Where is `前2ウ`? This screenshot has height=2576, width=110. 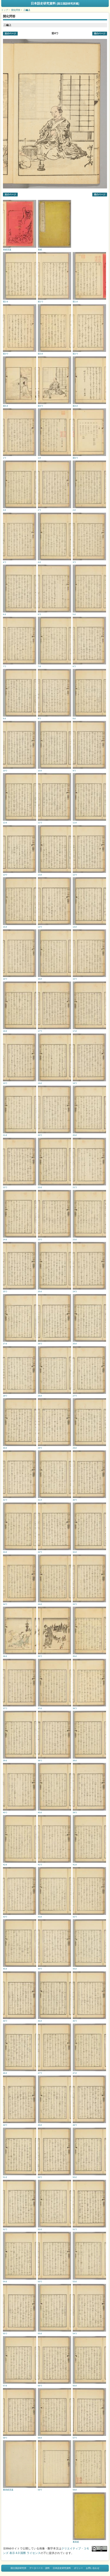
前2ウ is located at coordinates (75, 354).